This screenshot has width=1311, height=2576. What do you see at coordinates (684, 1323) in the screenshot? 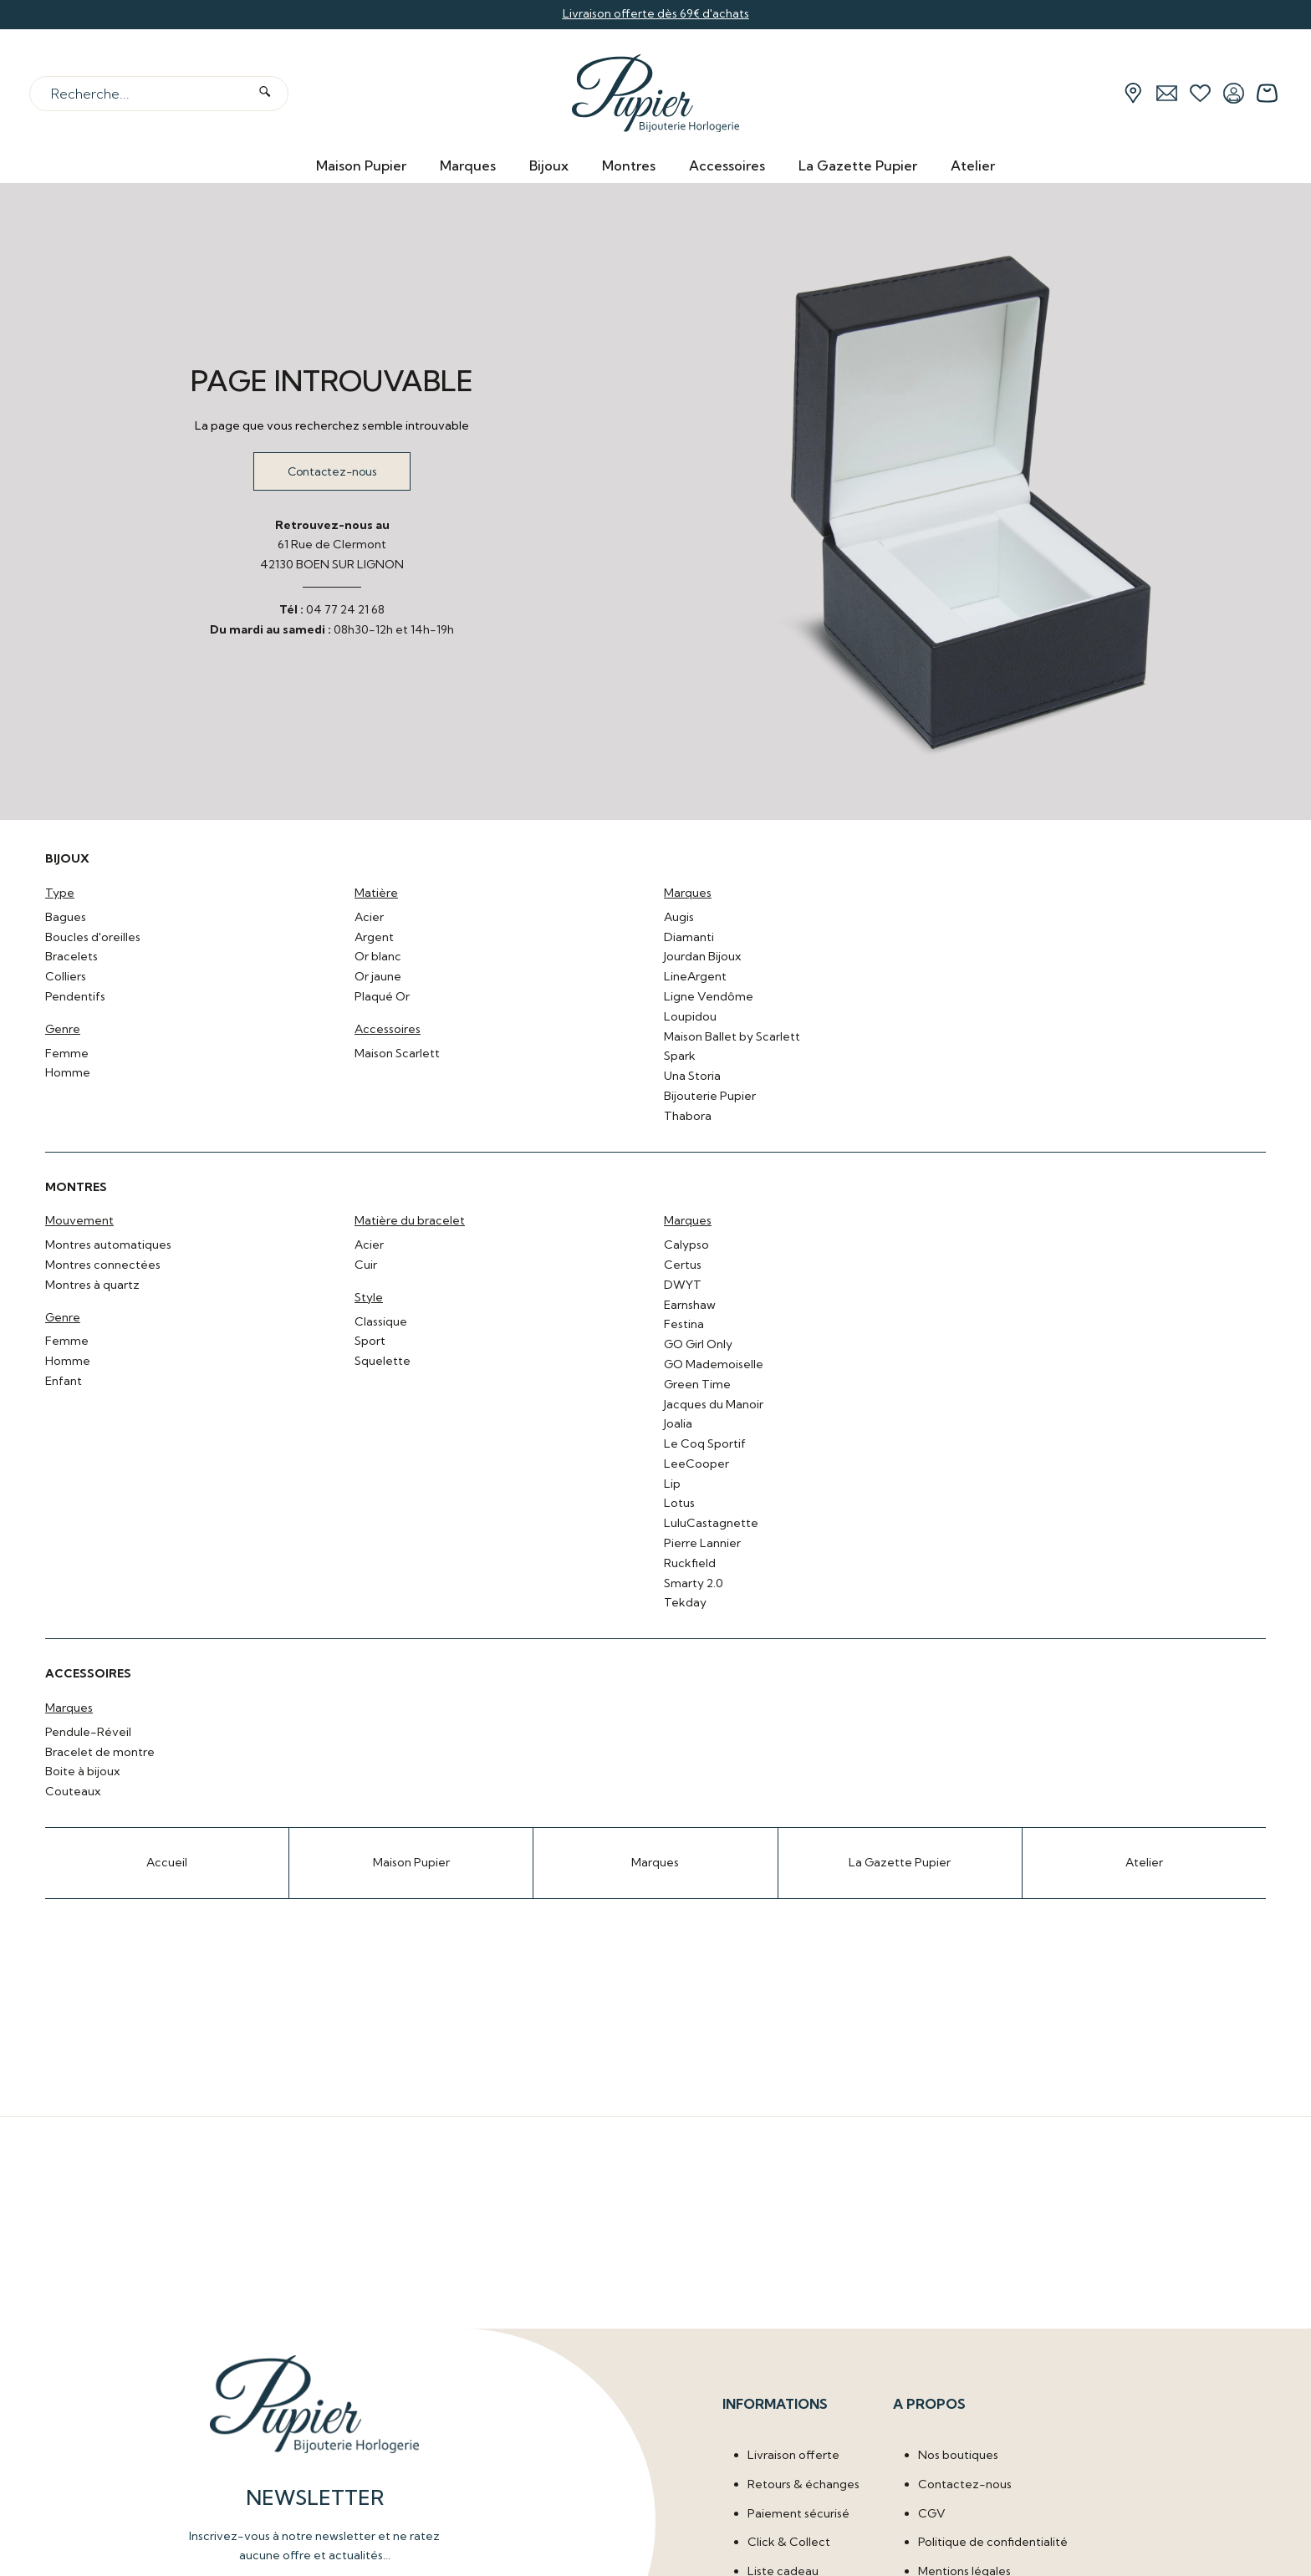
I see `Festina` at bounding box center [684, 1323].